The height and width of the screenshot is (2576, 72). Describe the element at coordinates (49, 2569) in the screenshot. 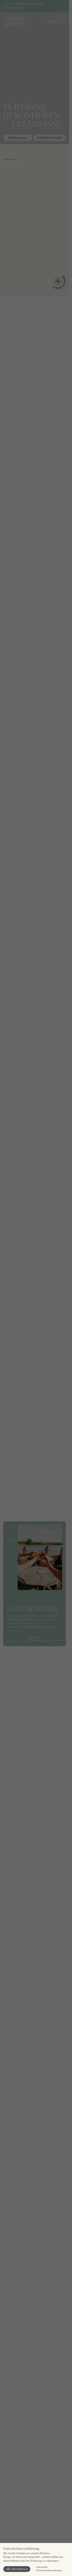

I see `Individuelle Datenschutzeinstellungen [button]` at that location.